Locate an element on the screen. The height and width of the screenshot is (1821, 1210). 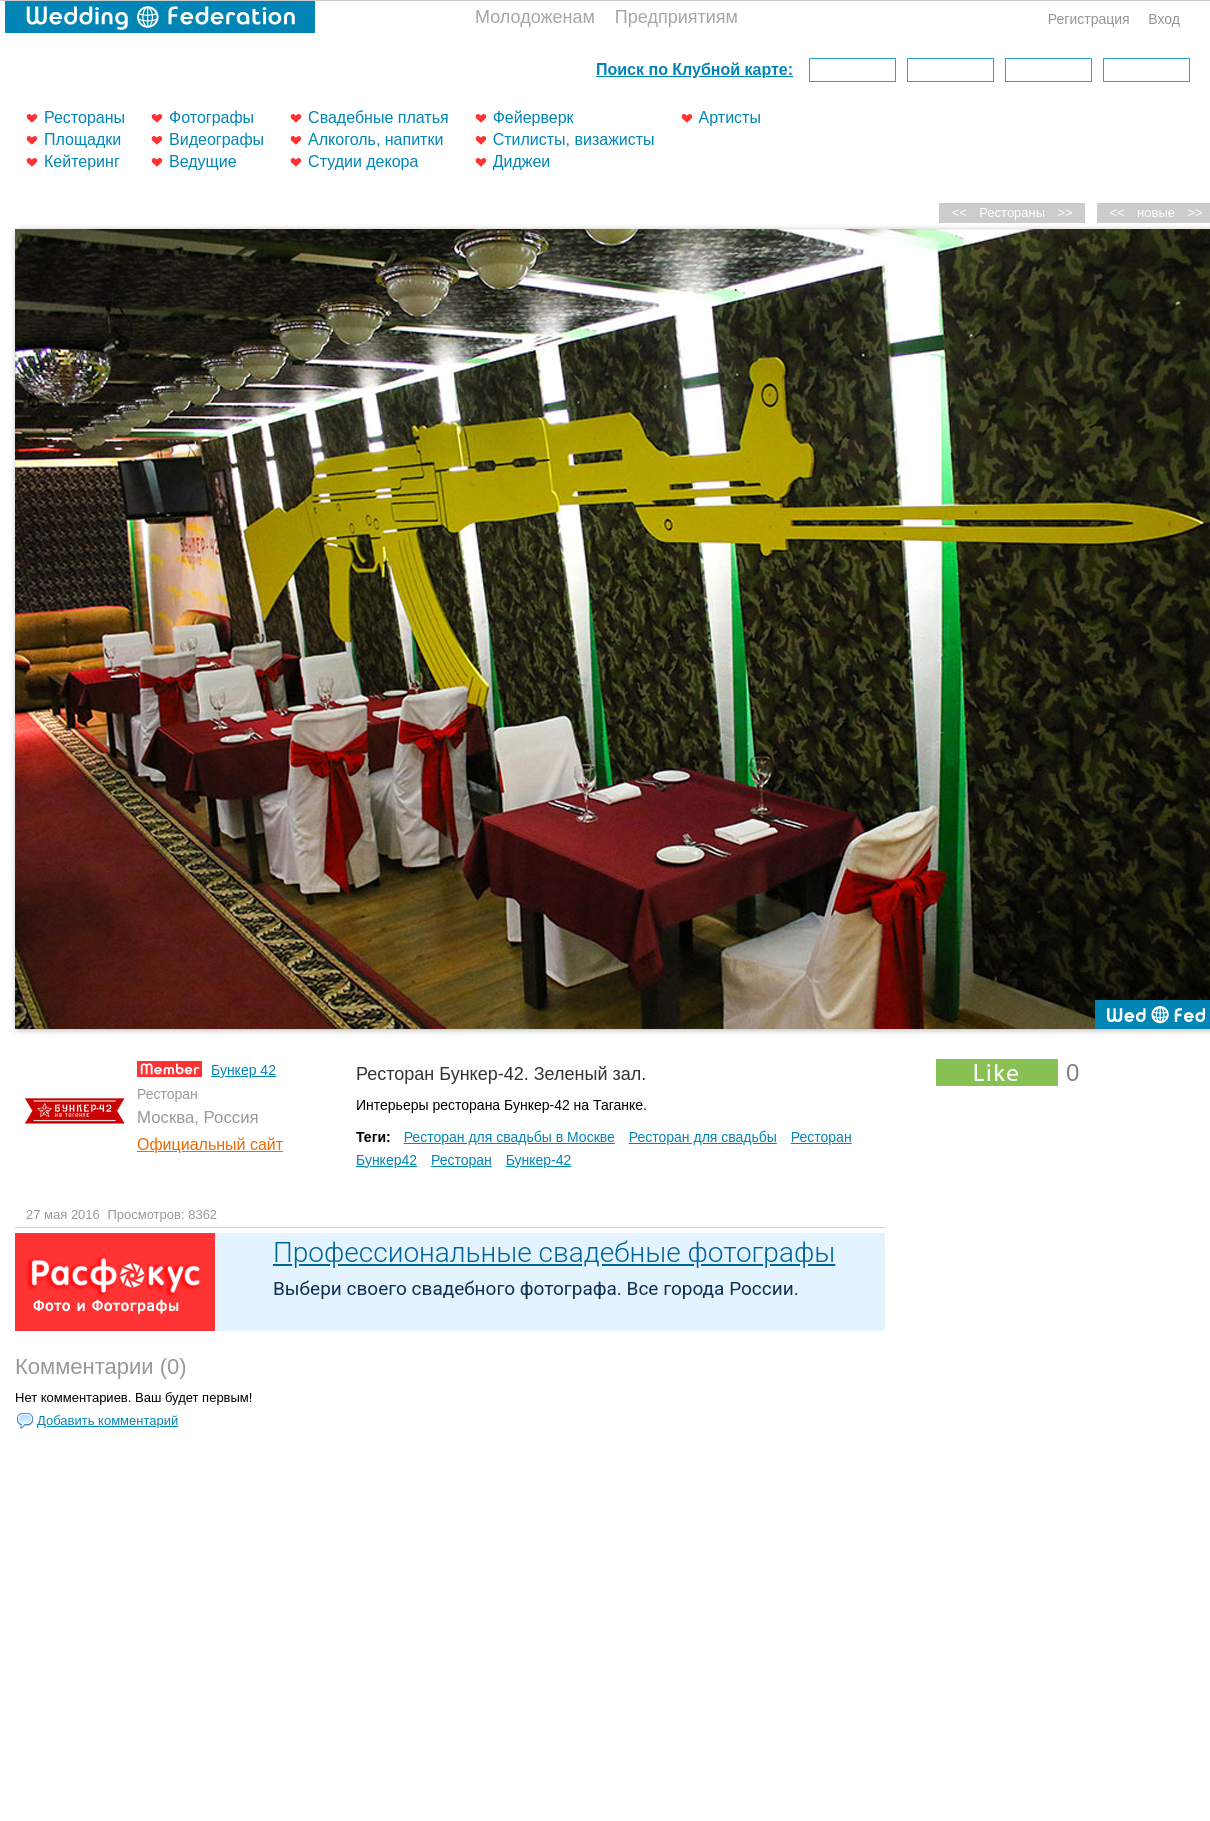
Площадки is located at coordinates (82, 139).